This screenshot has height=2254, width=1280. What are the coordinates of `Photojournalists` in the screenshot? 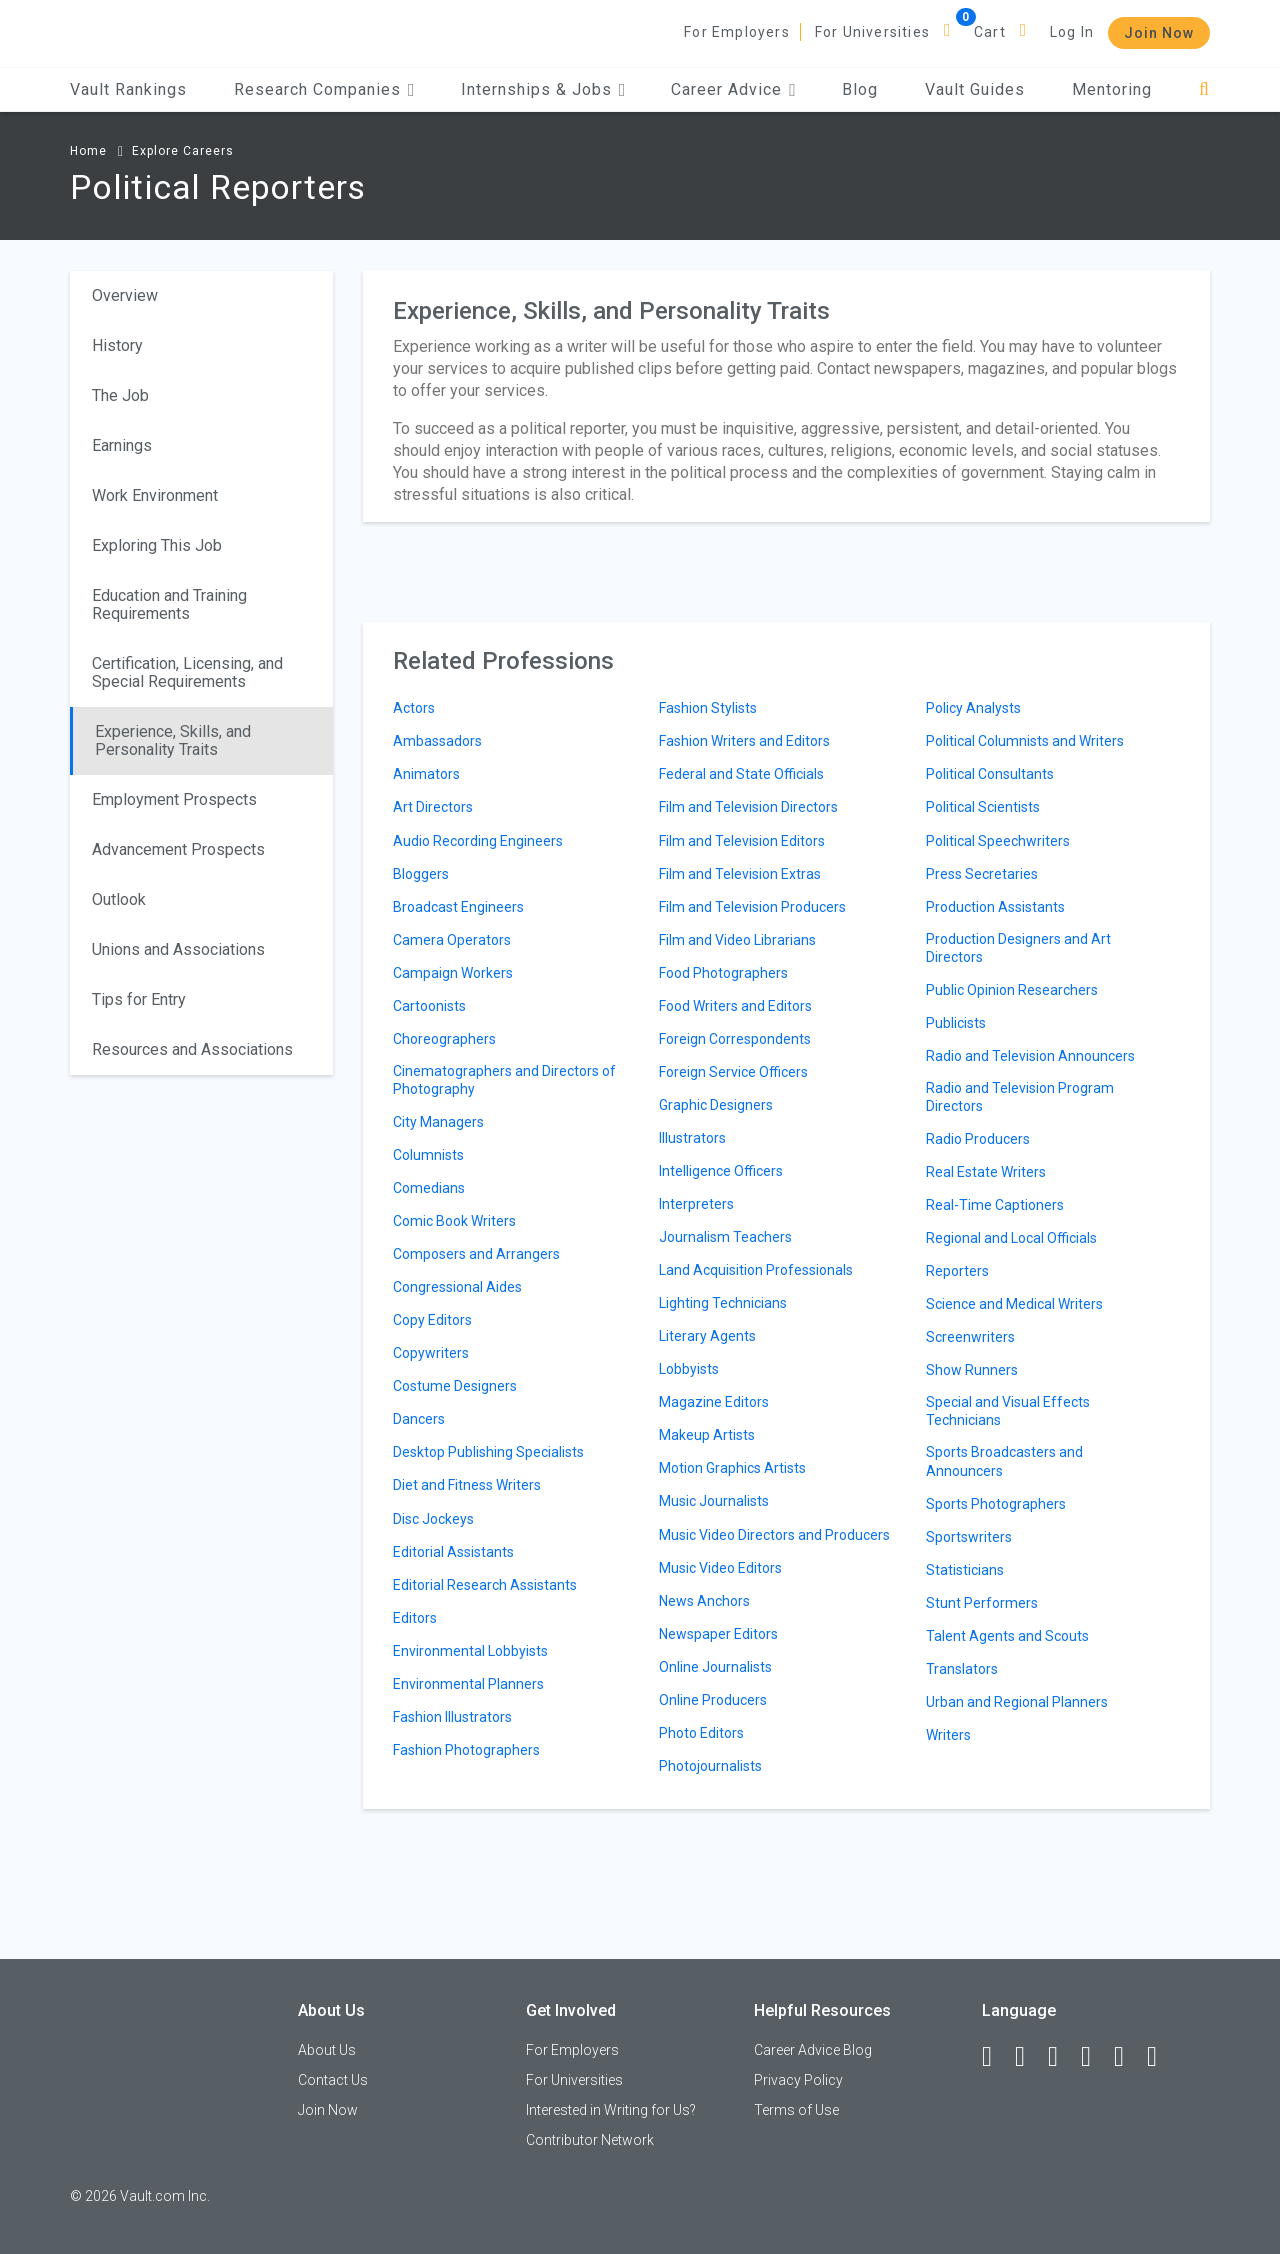 It's located at (710, 1766).